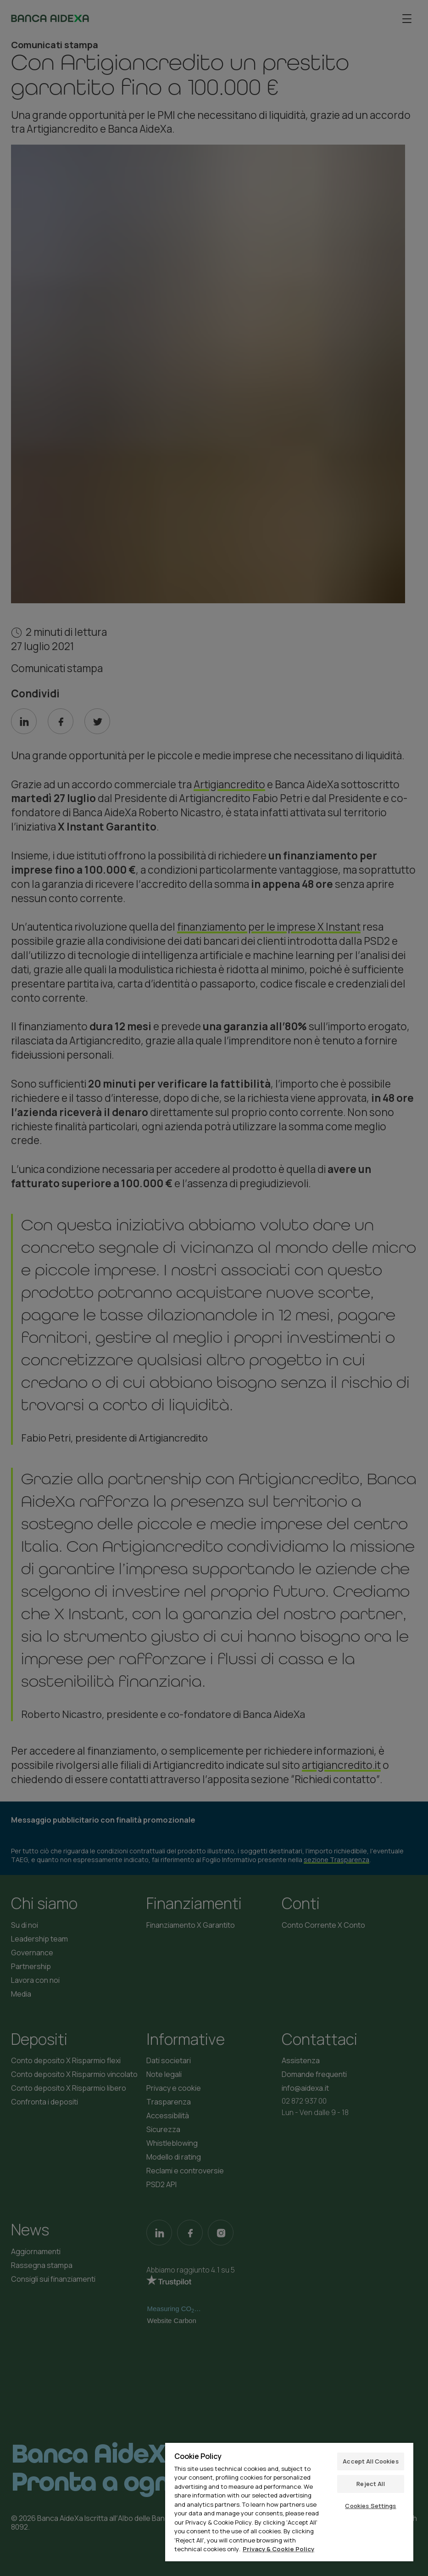 The image size is (428, 2576). I want to click on Accept All Cookies, so click(370, 2461).